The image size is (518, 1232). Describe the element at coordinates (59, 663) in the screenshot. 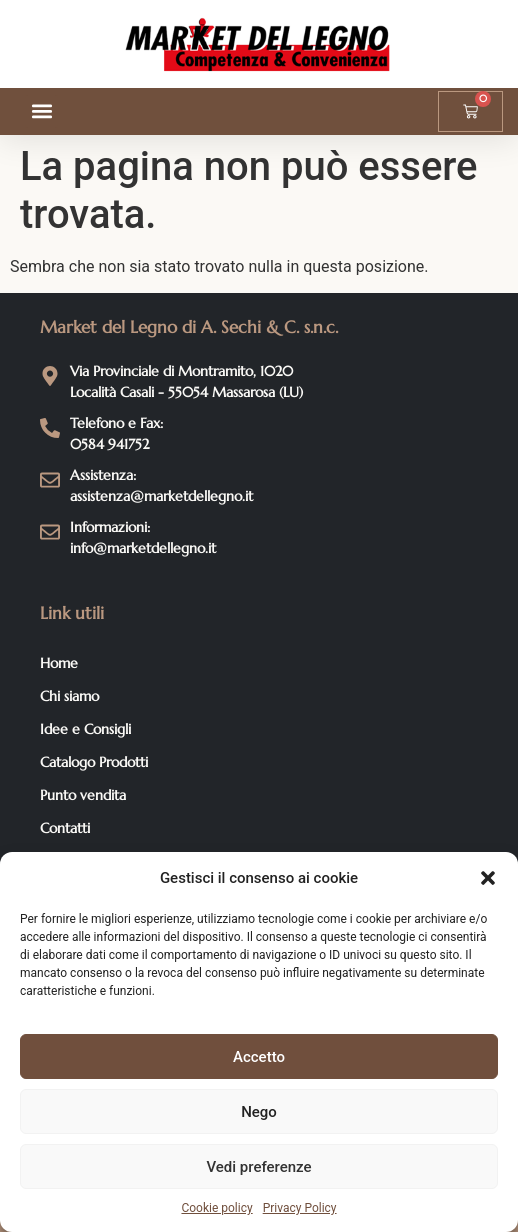

I see `Home` at that location.